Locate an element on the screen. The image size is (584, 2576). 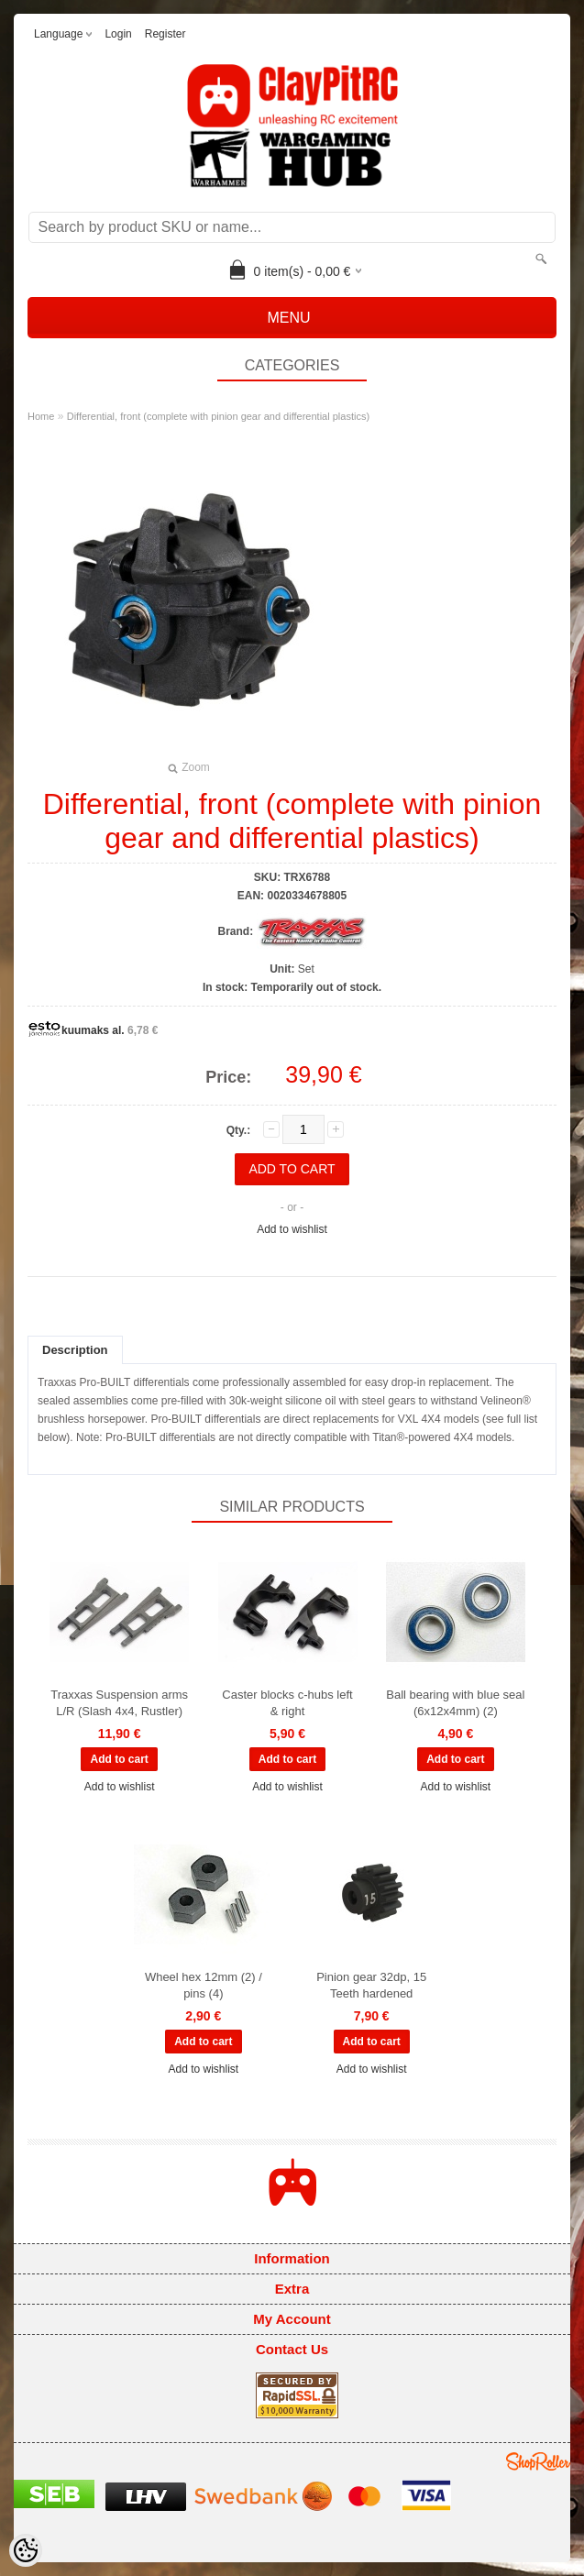
Shoproller.ee is located at coordinates (538, 2461).